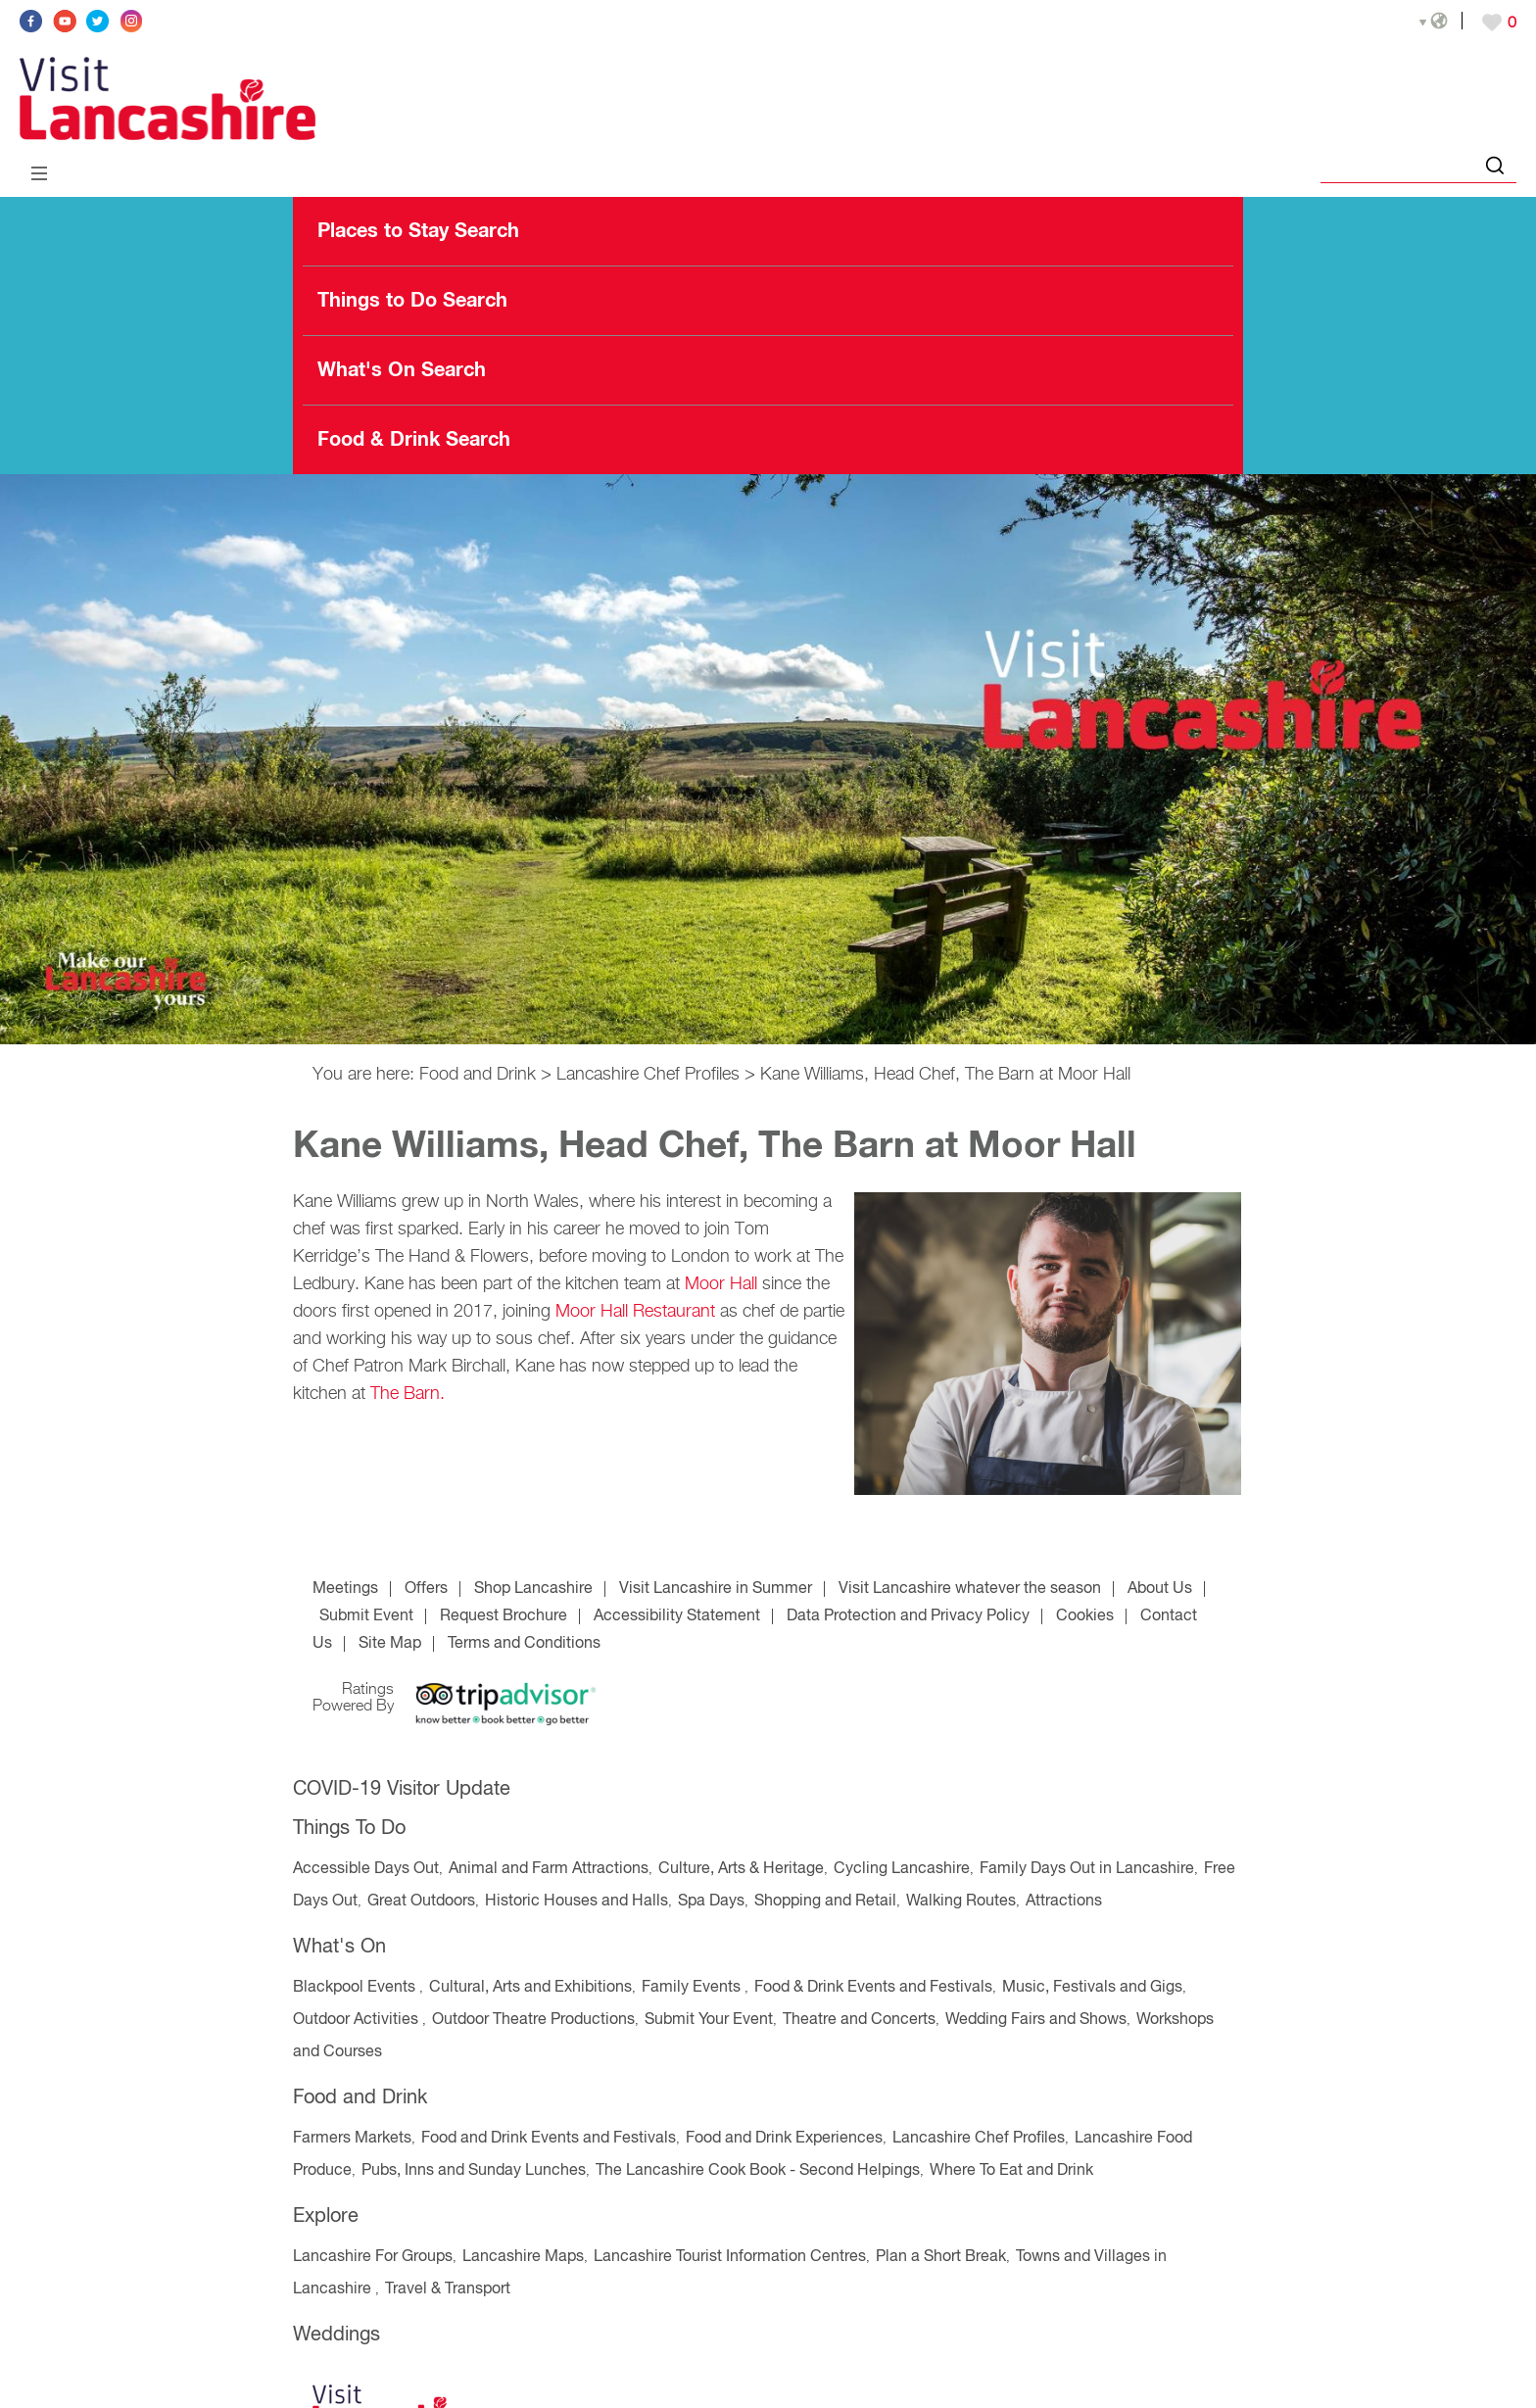  Describe the element at coordinates (709, 2020) in the screenshot. I see `Submit Your Event` at that location.